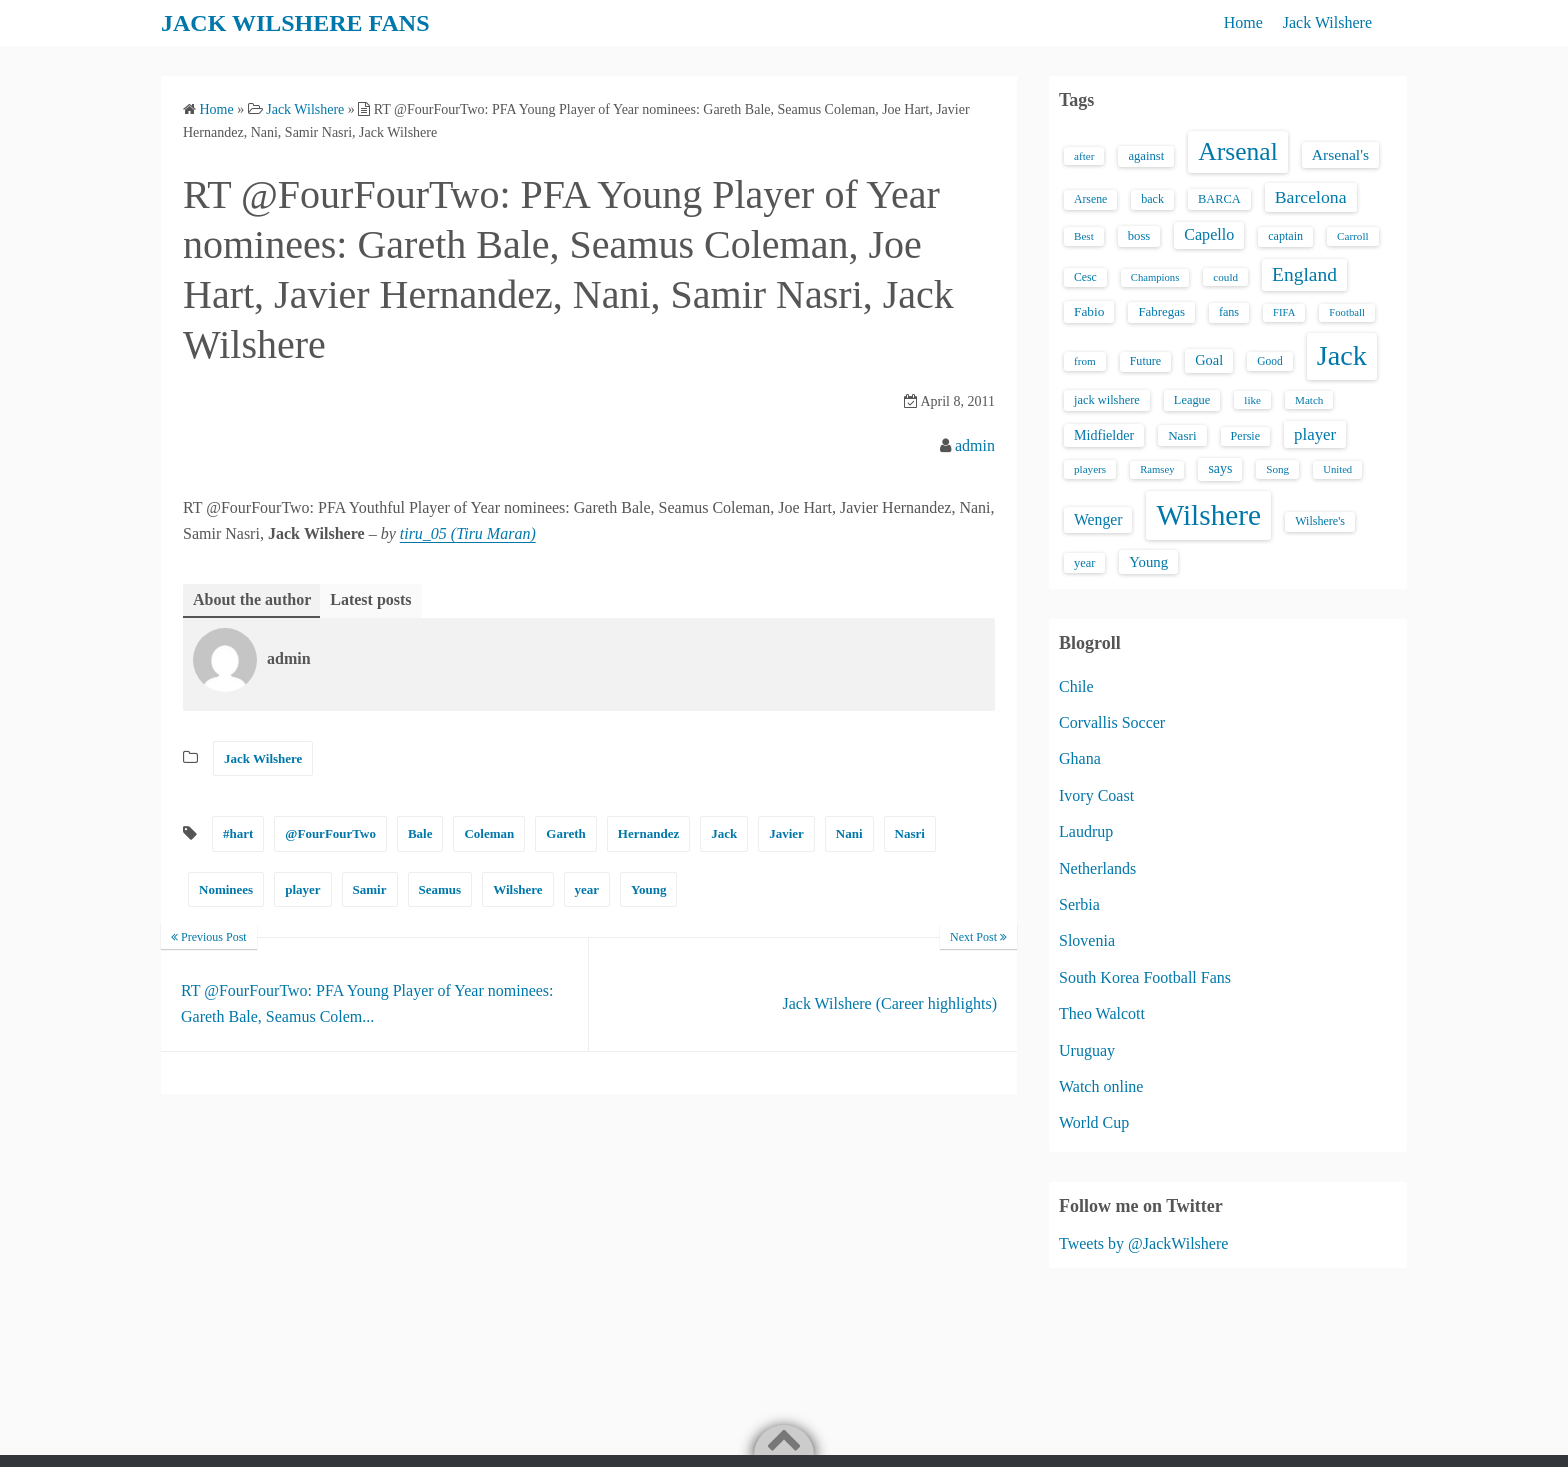 This screenshot has width=1568, height=1467. What do you see at coordinates (1347, 312) in the screenshot?
I see `Football [Football (12 items)]` at bounding box center [1347, 312].